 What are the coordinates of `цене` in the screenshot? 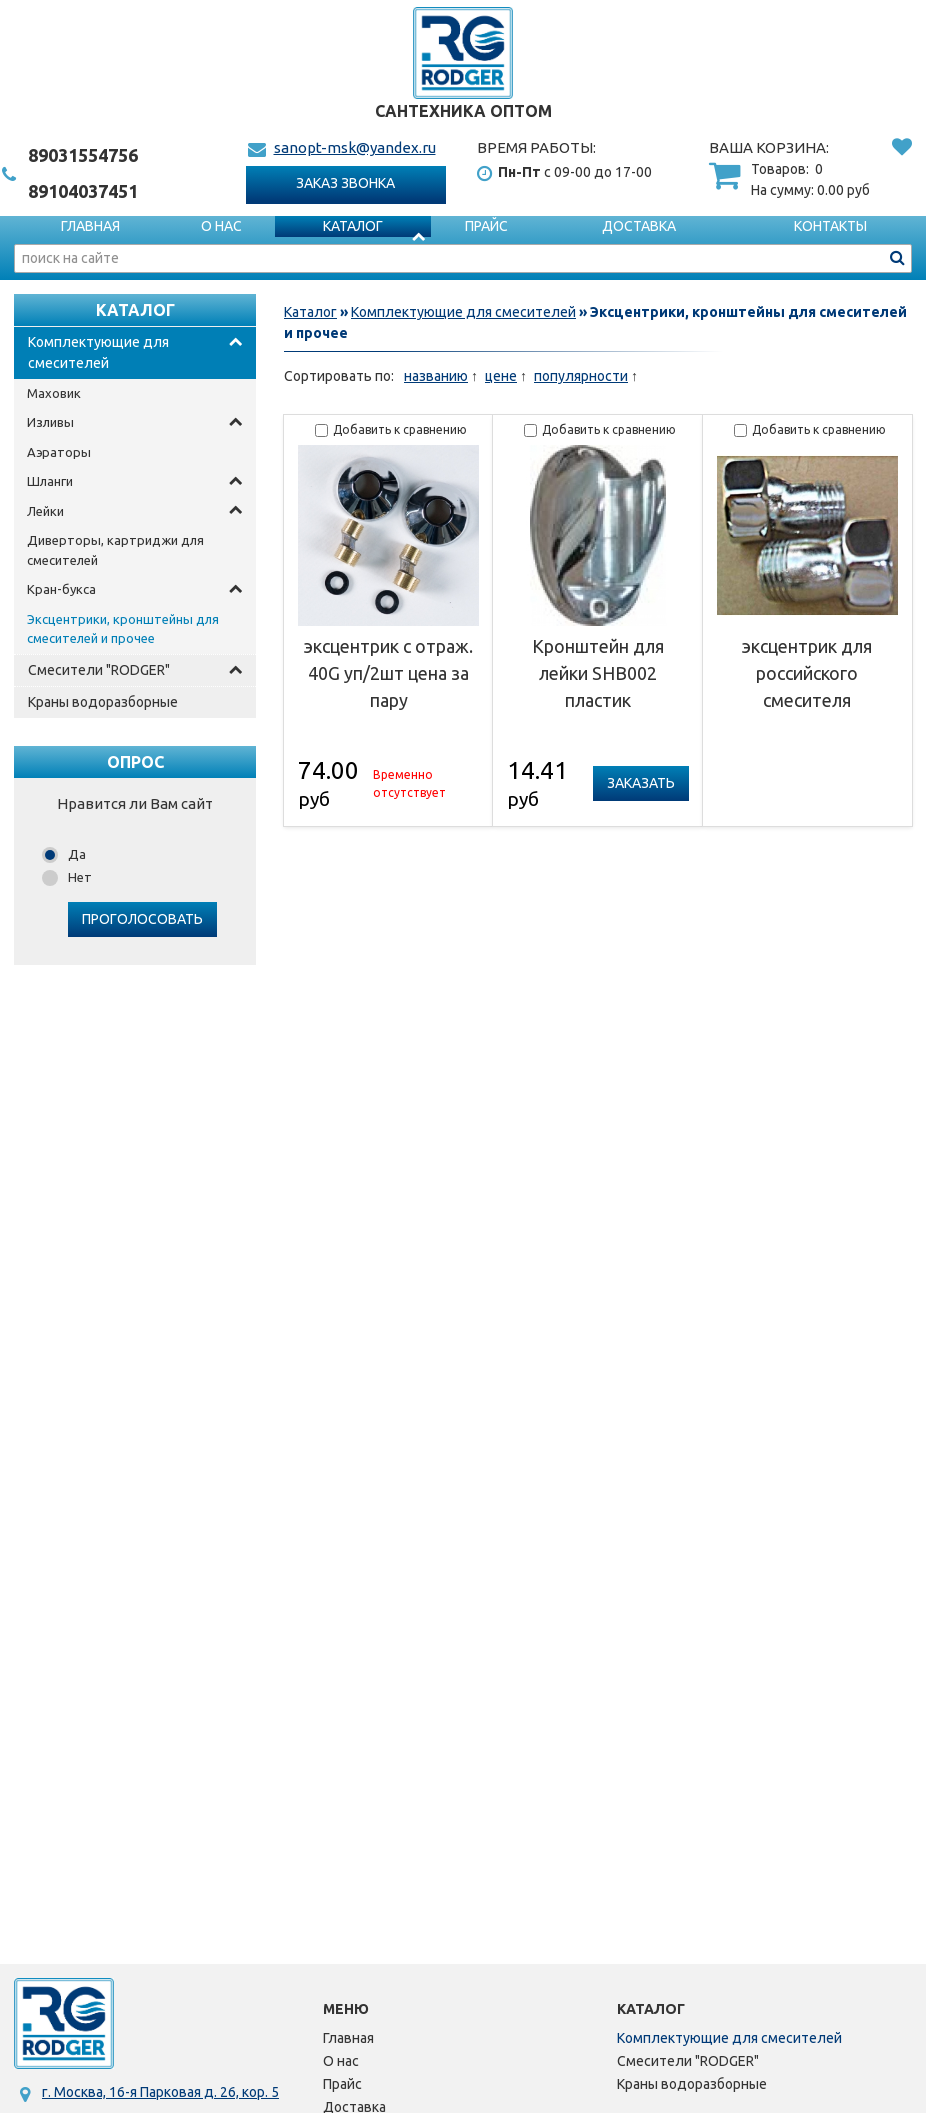 It's located at (501, 376).